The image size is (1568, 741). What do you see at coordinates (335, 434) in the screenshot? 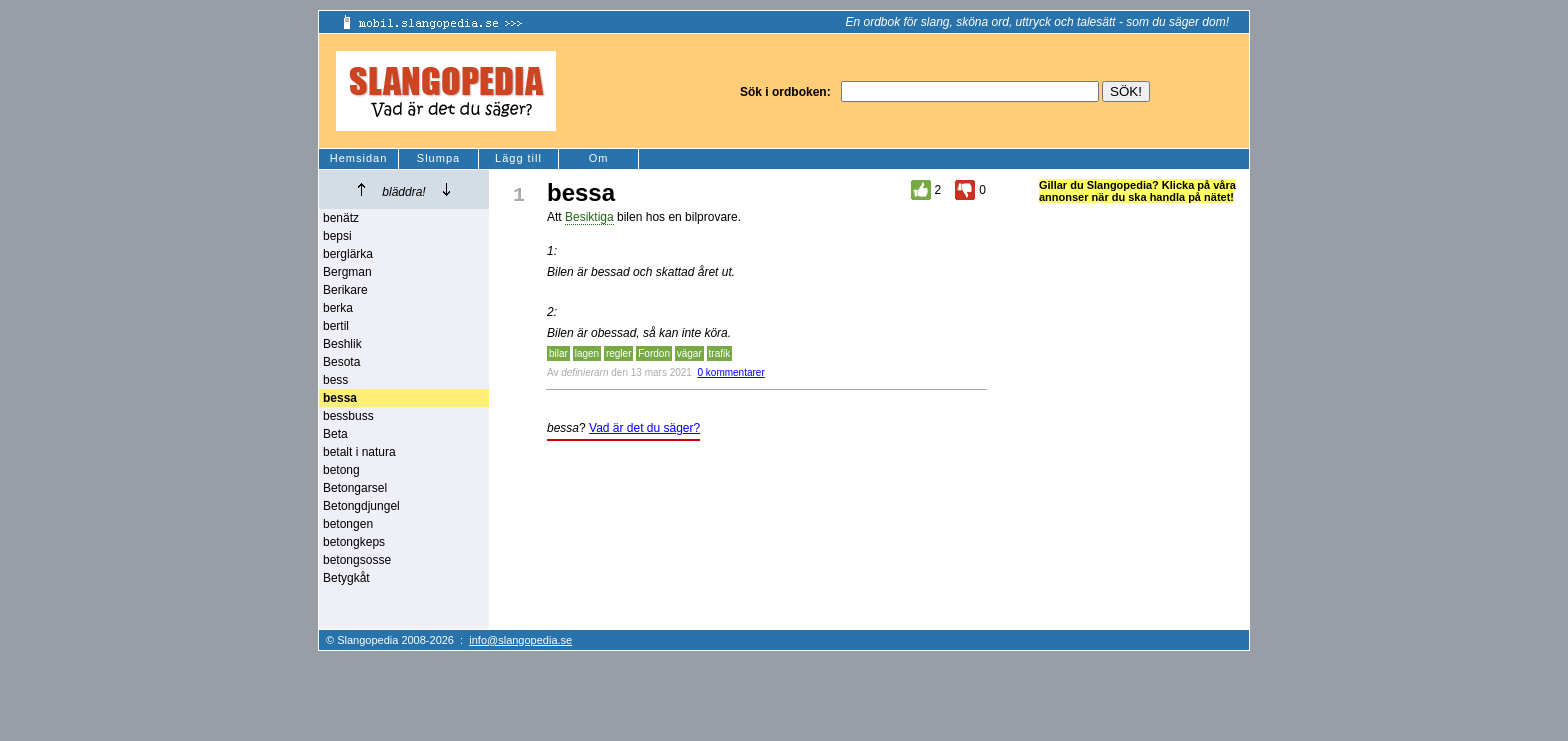
I see `Beta` at bounding box center [335, 434].